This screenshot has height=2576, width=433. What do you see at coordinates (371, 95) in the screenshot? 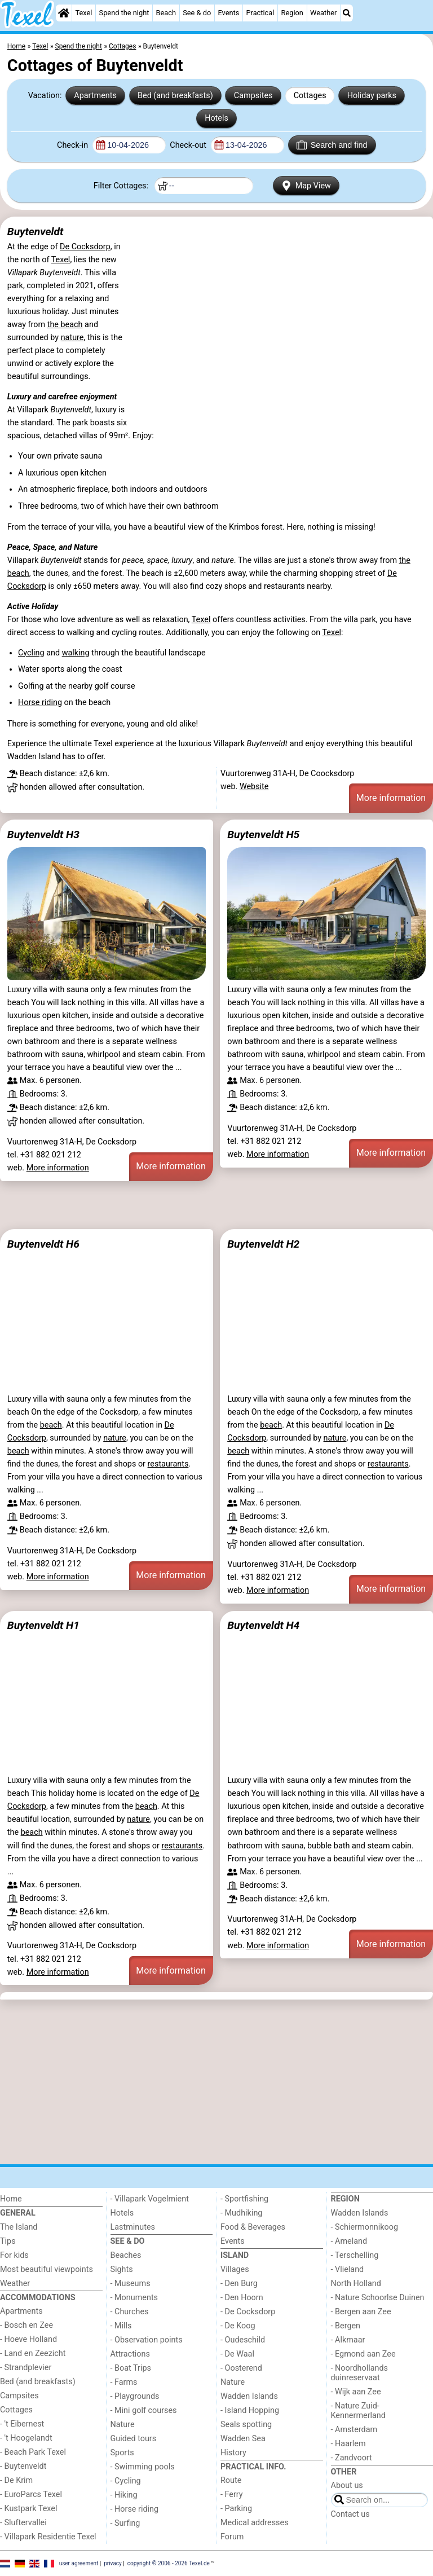
I see `Holiday parks` at bounding box center [371, 95].